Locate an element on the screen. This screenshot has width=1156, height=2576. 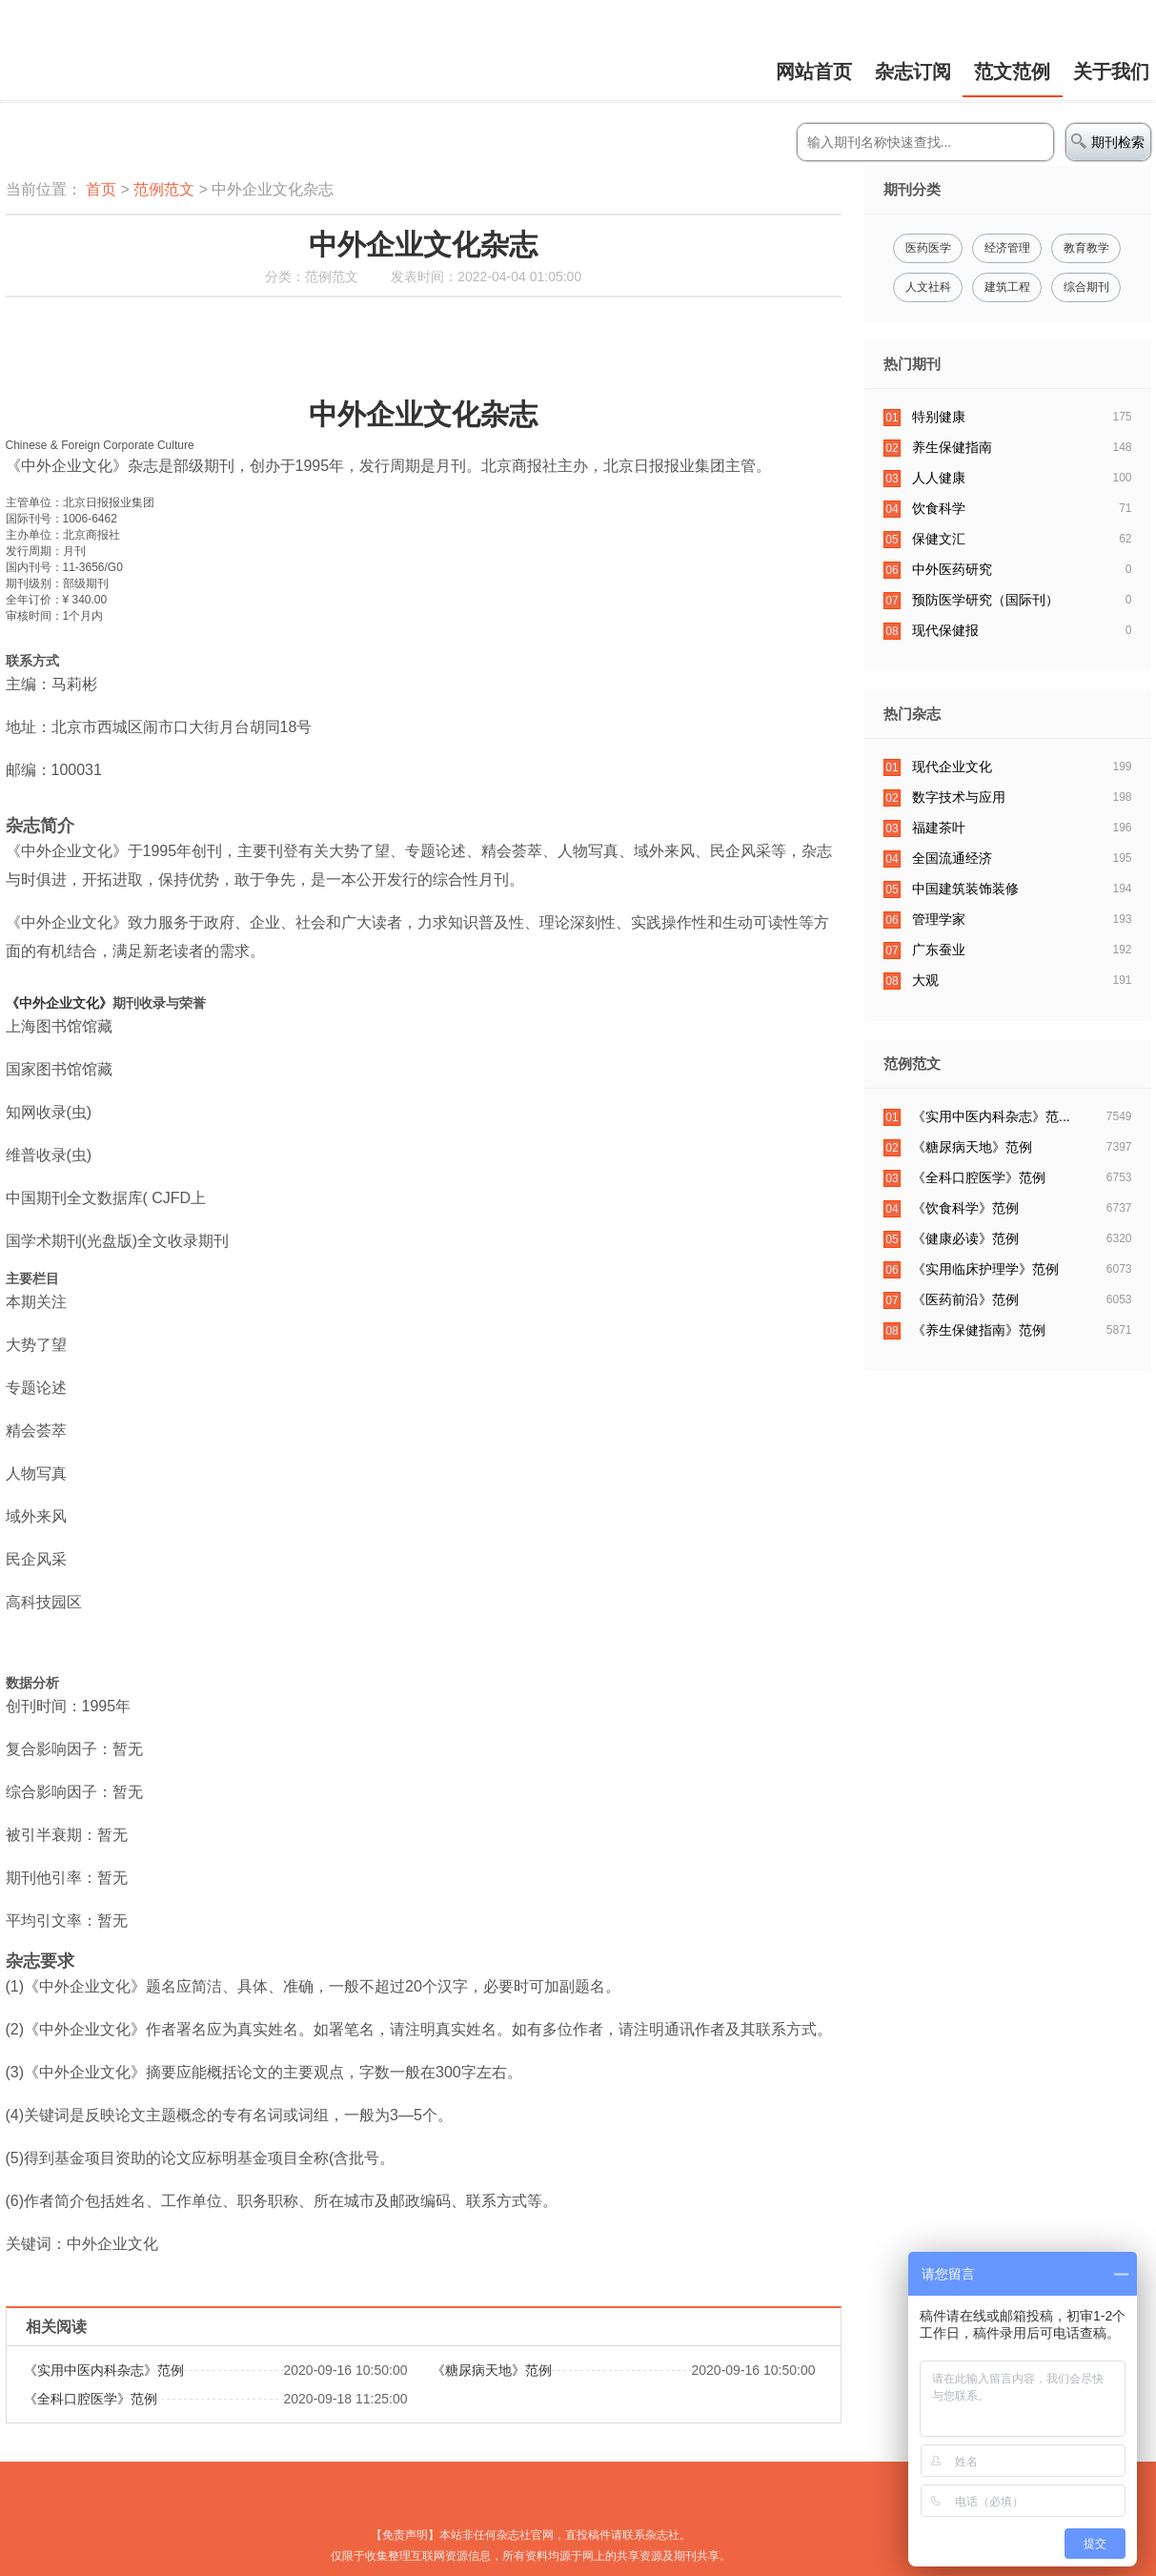
​《医药前沿》范例 is located at coordinates (965, 1299).